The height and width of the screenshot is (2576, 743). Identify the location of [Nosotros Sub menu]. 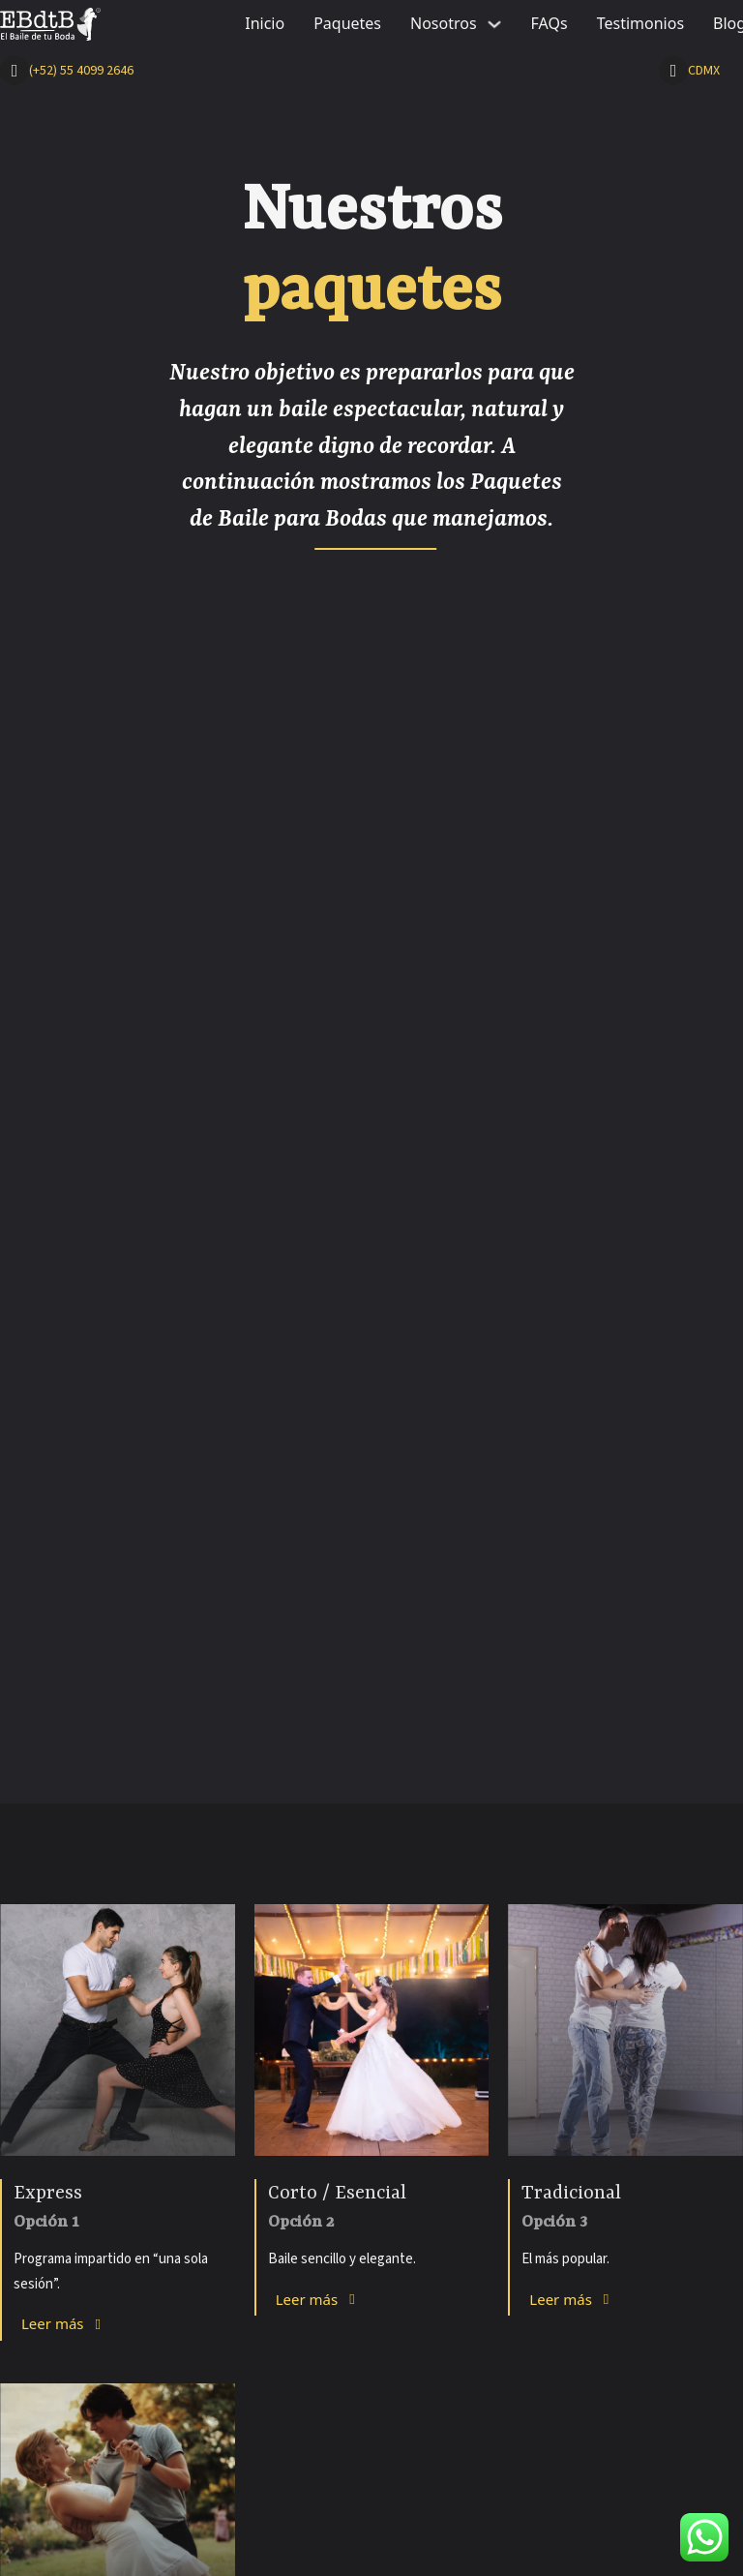
(494, 24).